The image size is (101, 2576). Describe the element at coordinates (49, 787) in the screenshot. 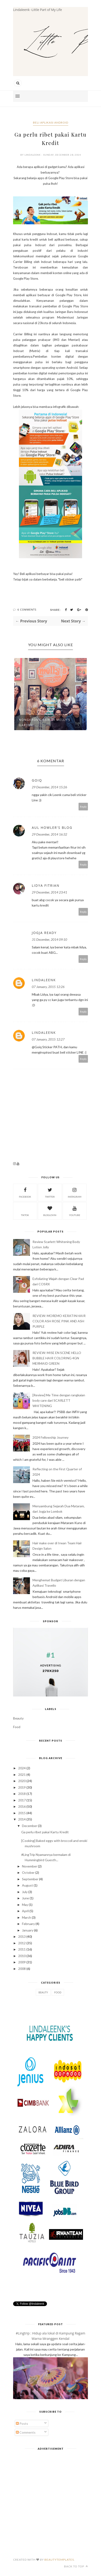

I see `29 December, 2014 15:26` at that location.